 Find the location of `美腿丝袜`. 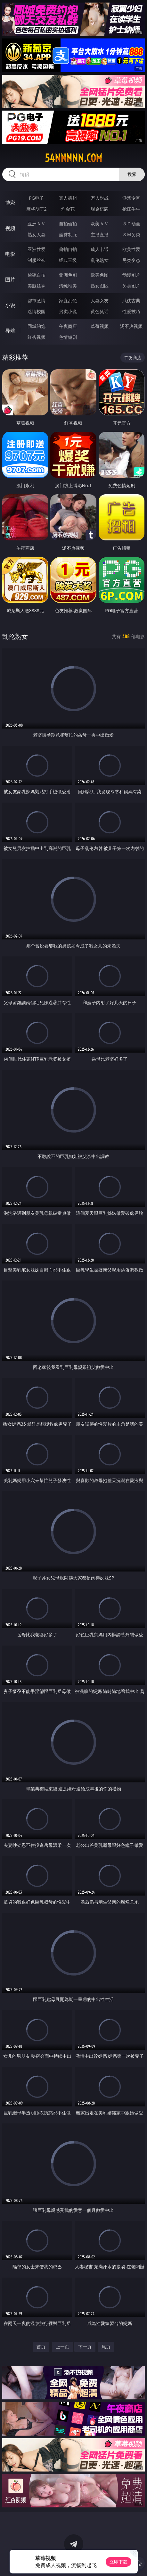

美腿丝袜 is located at coordinates (36, 286).